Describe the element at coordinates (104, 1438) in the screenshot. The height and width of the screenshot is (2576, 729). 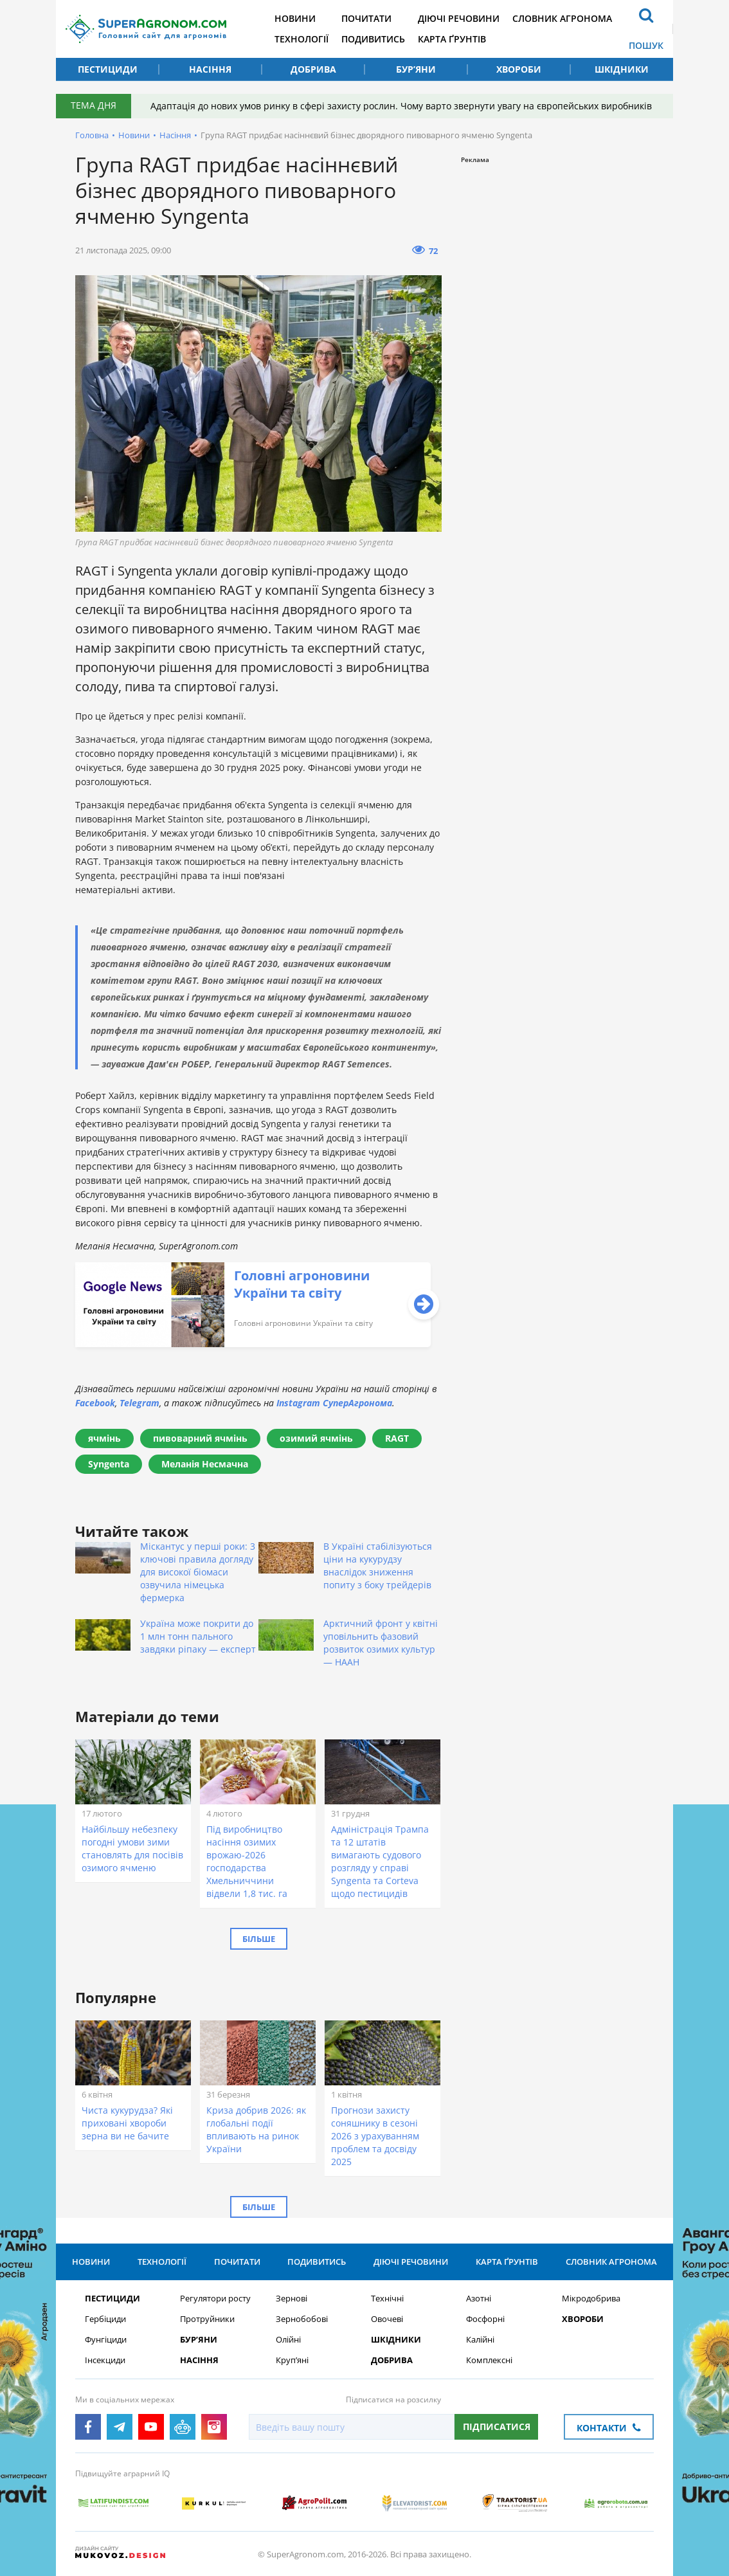
I see `ячмінь` at that location.